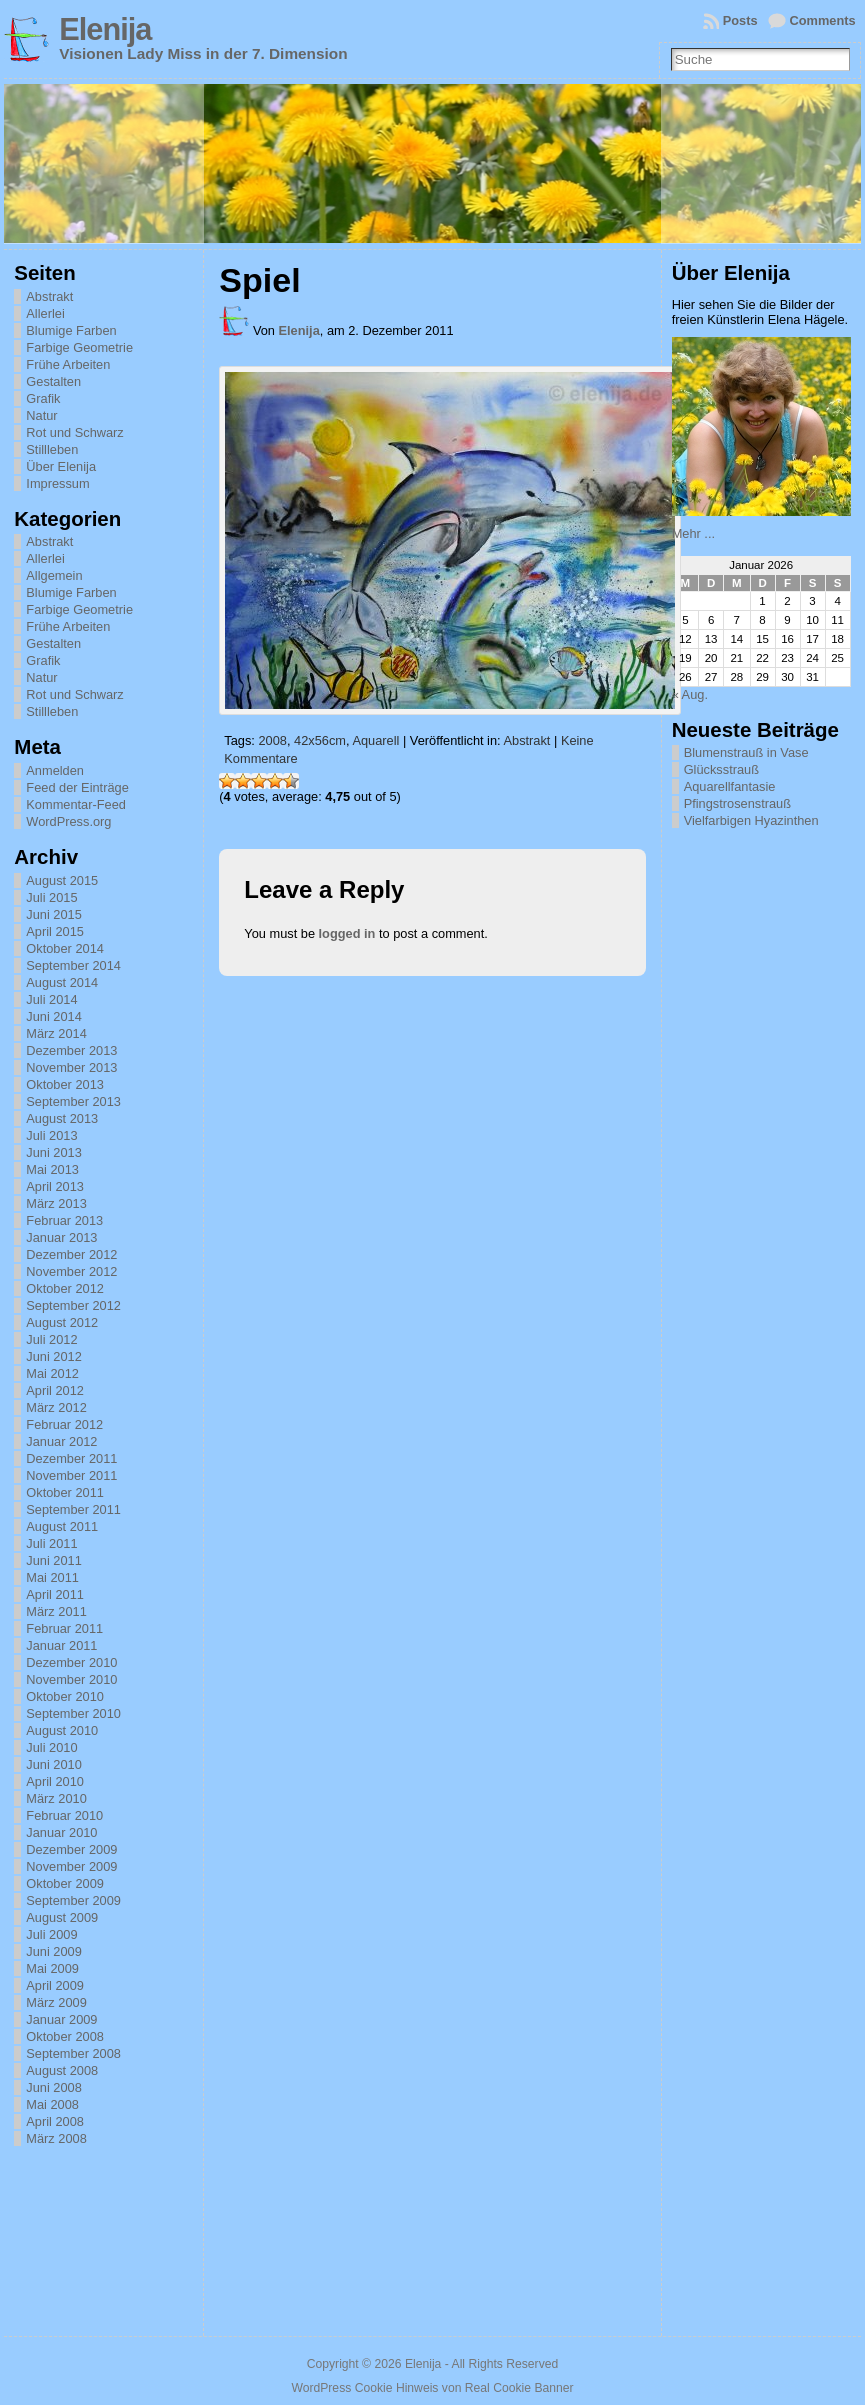 The width and height of the screenshot is (865, 2405). What do you see at coordinates (71, 1849) in the screenshot?
I see `Dezember 2009` at bounding box center [71, 1849].